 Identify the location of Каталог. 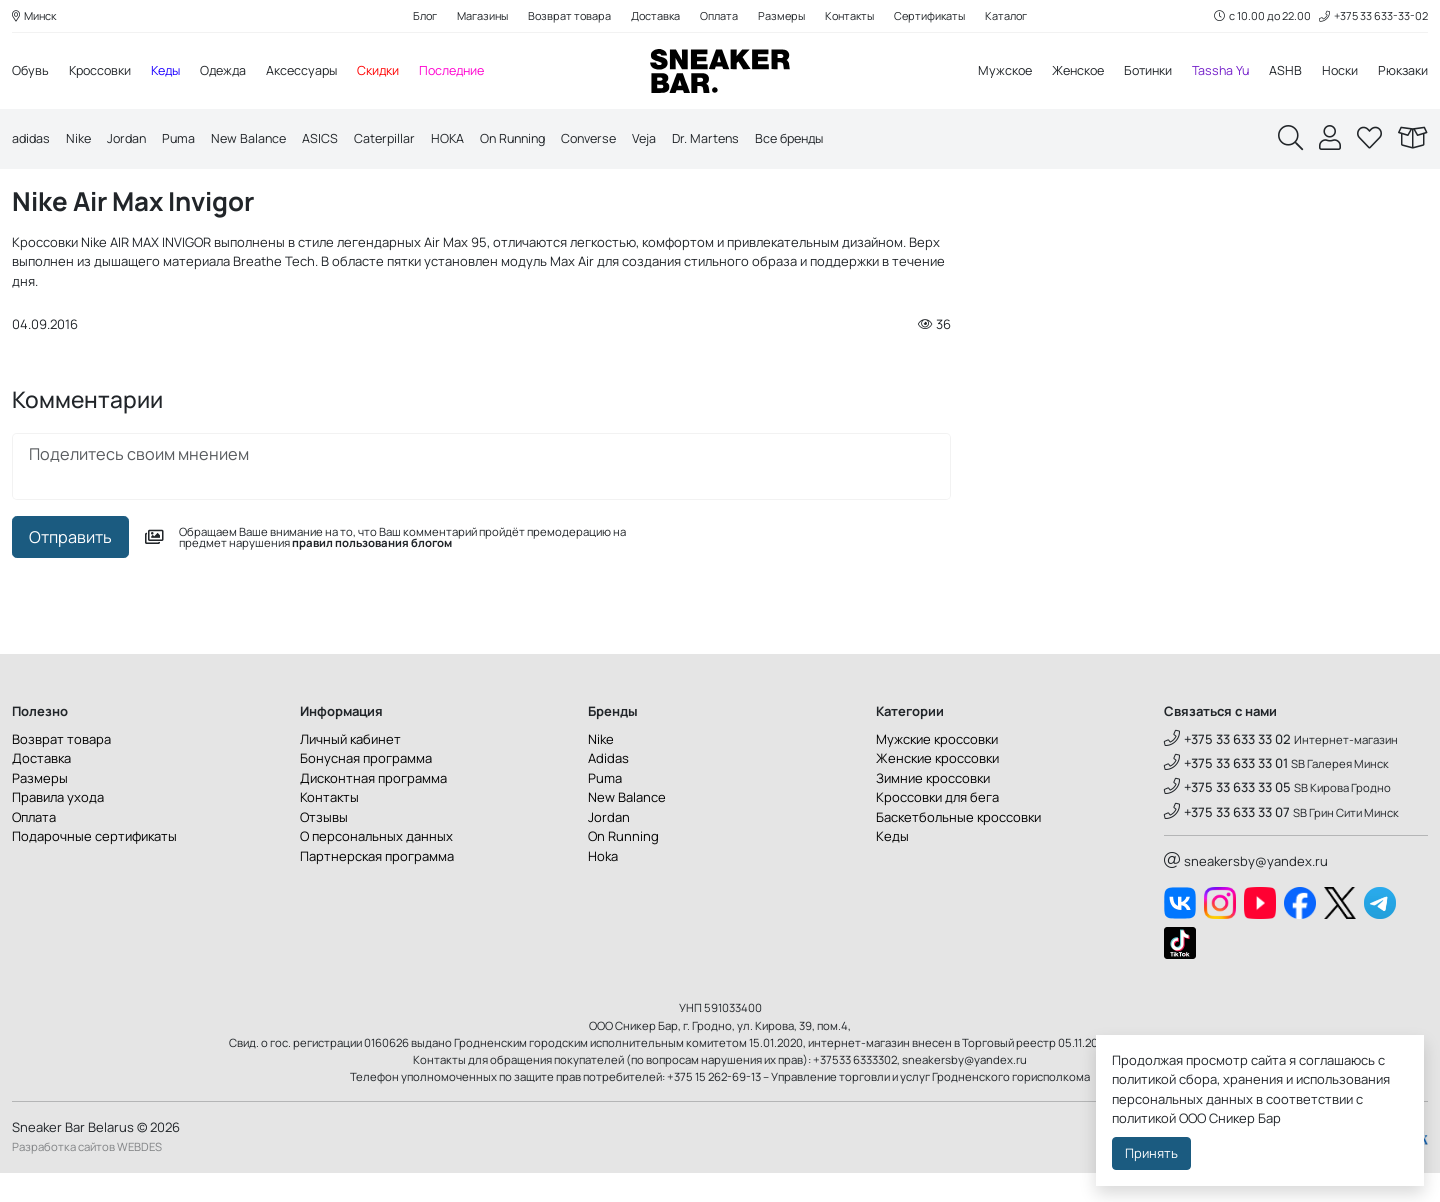
(1016, 16).